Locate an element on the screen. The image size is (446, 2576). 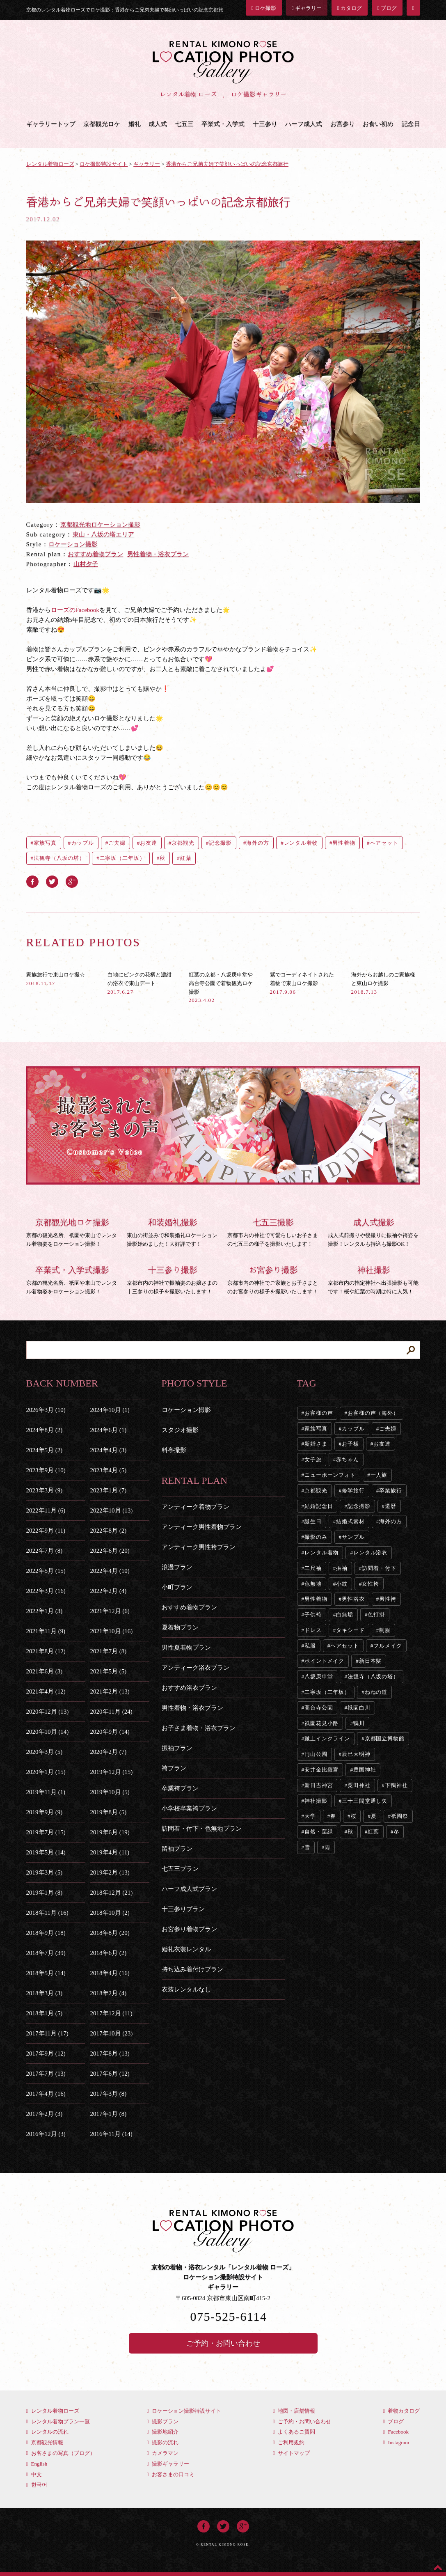
中文 is located at coordinates (34, 2474).